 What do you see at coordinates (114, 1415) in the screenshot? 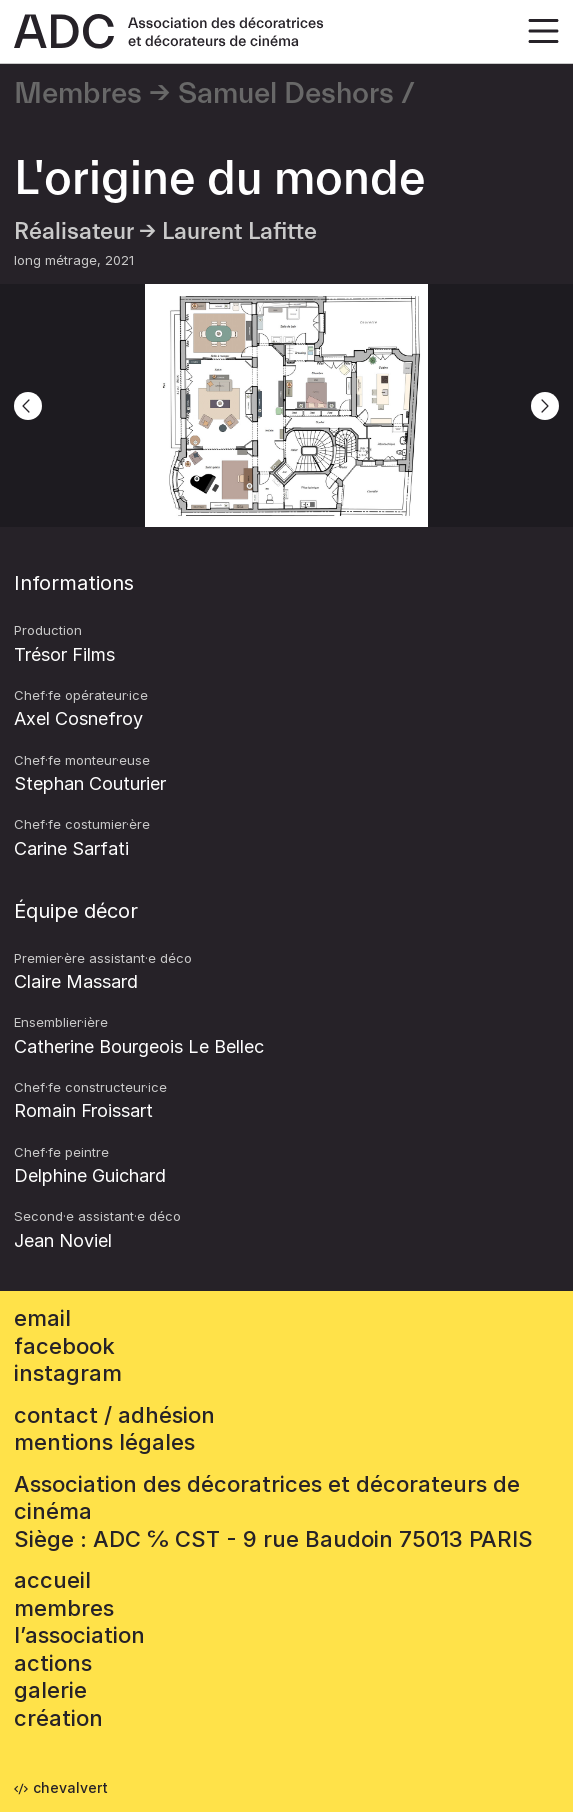
I see `contact / adhésion` at bounding box center [114, 1415].